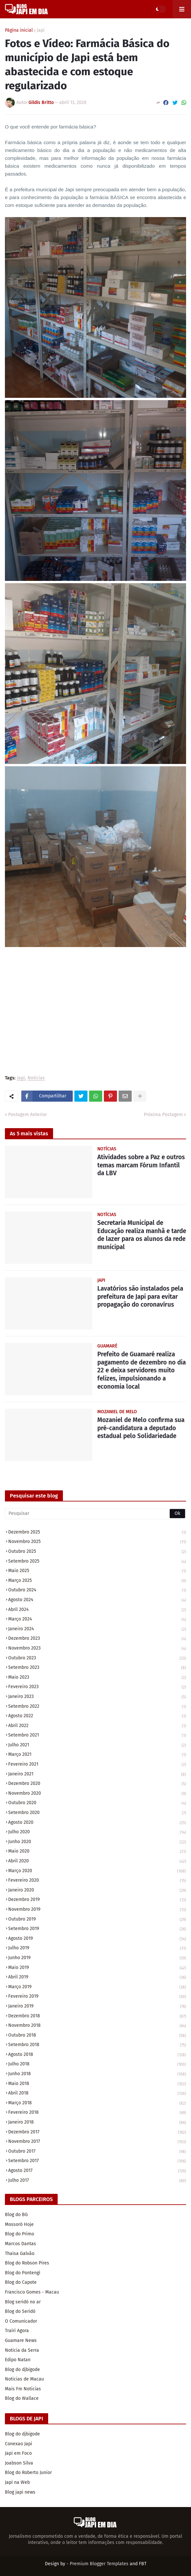 The image size is (191, 2576). Describe the element at coordinates (21, 2282) in the screenshot. I see `Blog do Capote` at that location.